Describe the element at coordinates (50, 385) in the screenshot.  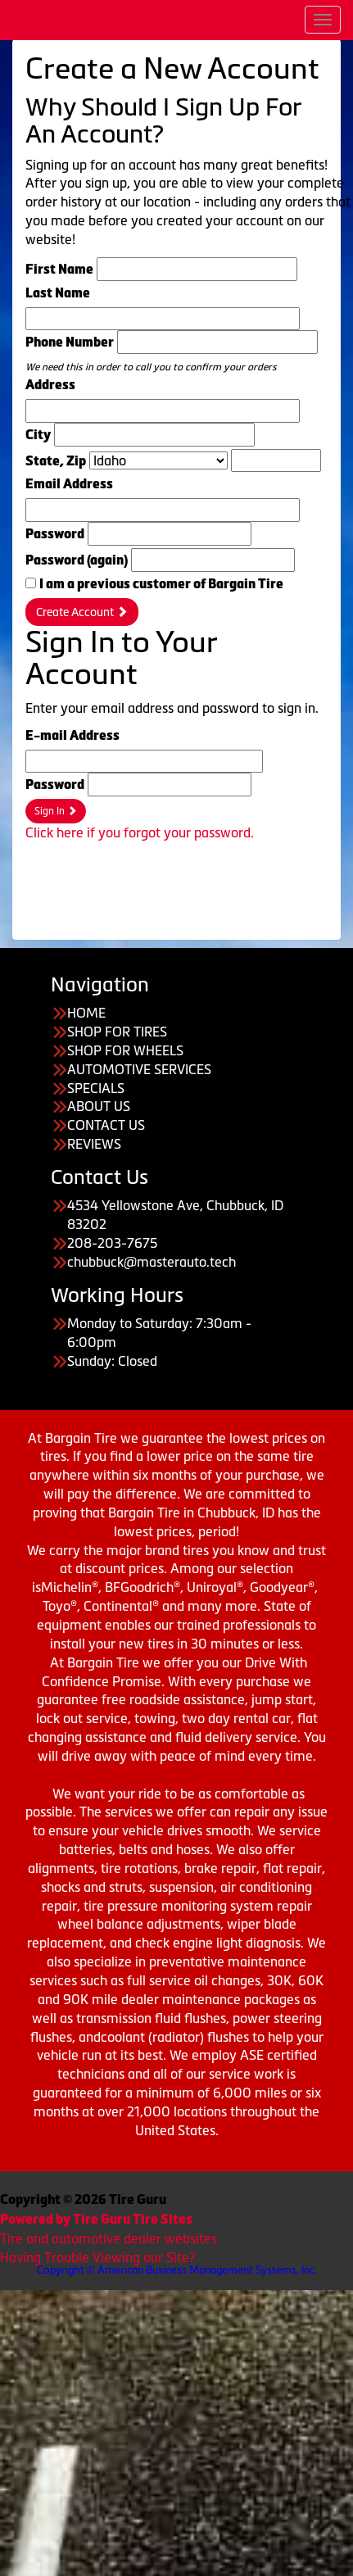
I see `Address` at that location.